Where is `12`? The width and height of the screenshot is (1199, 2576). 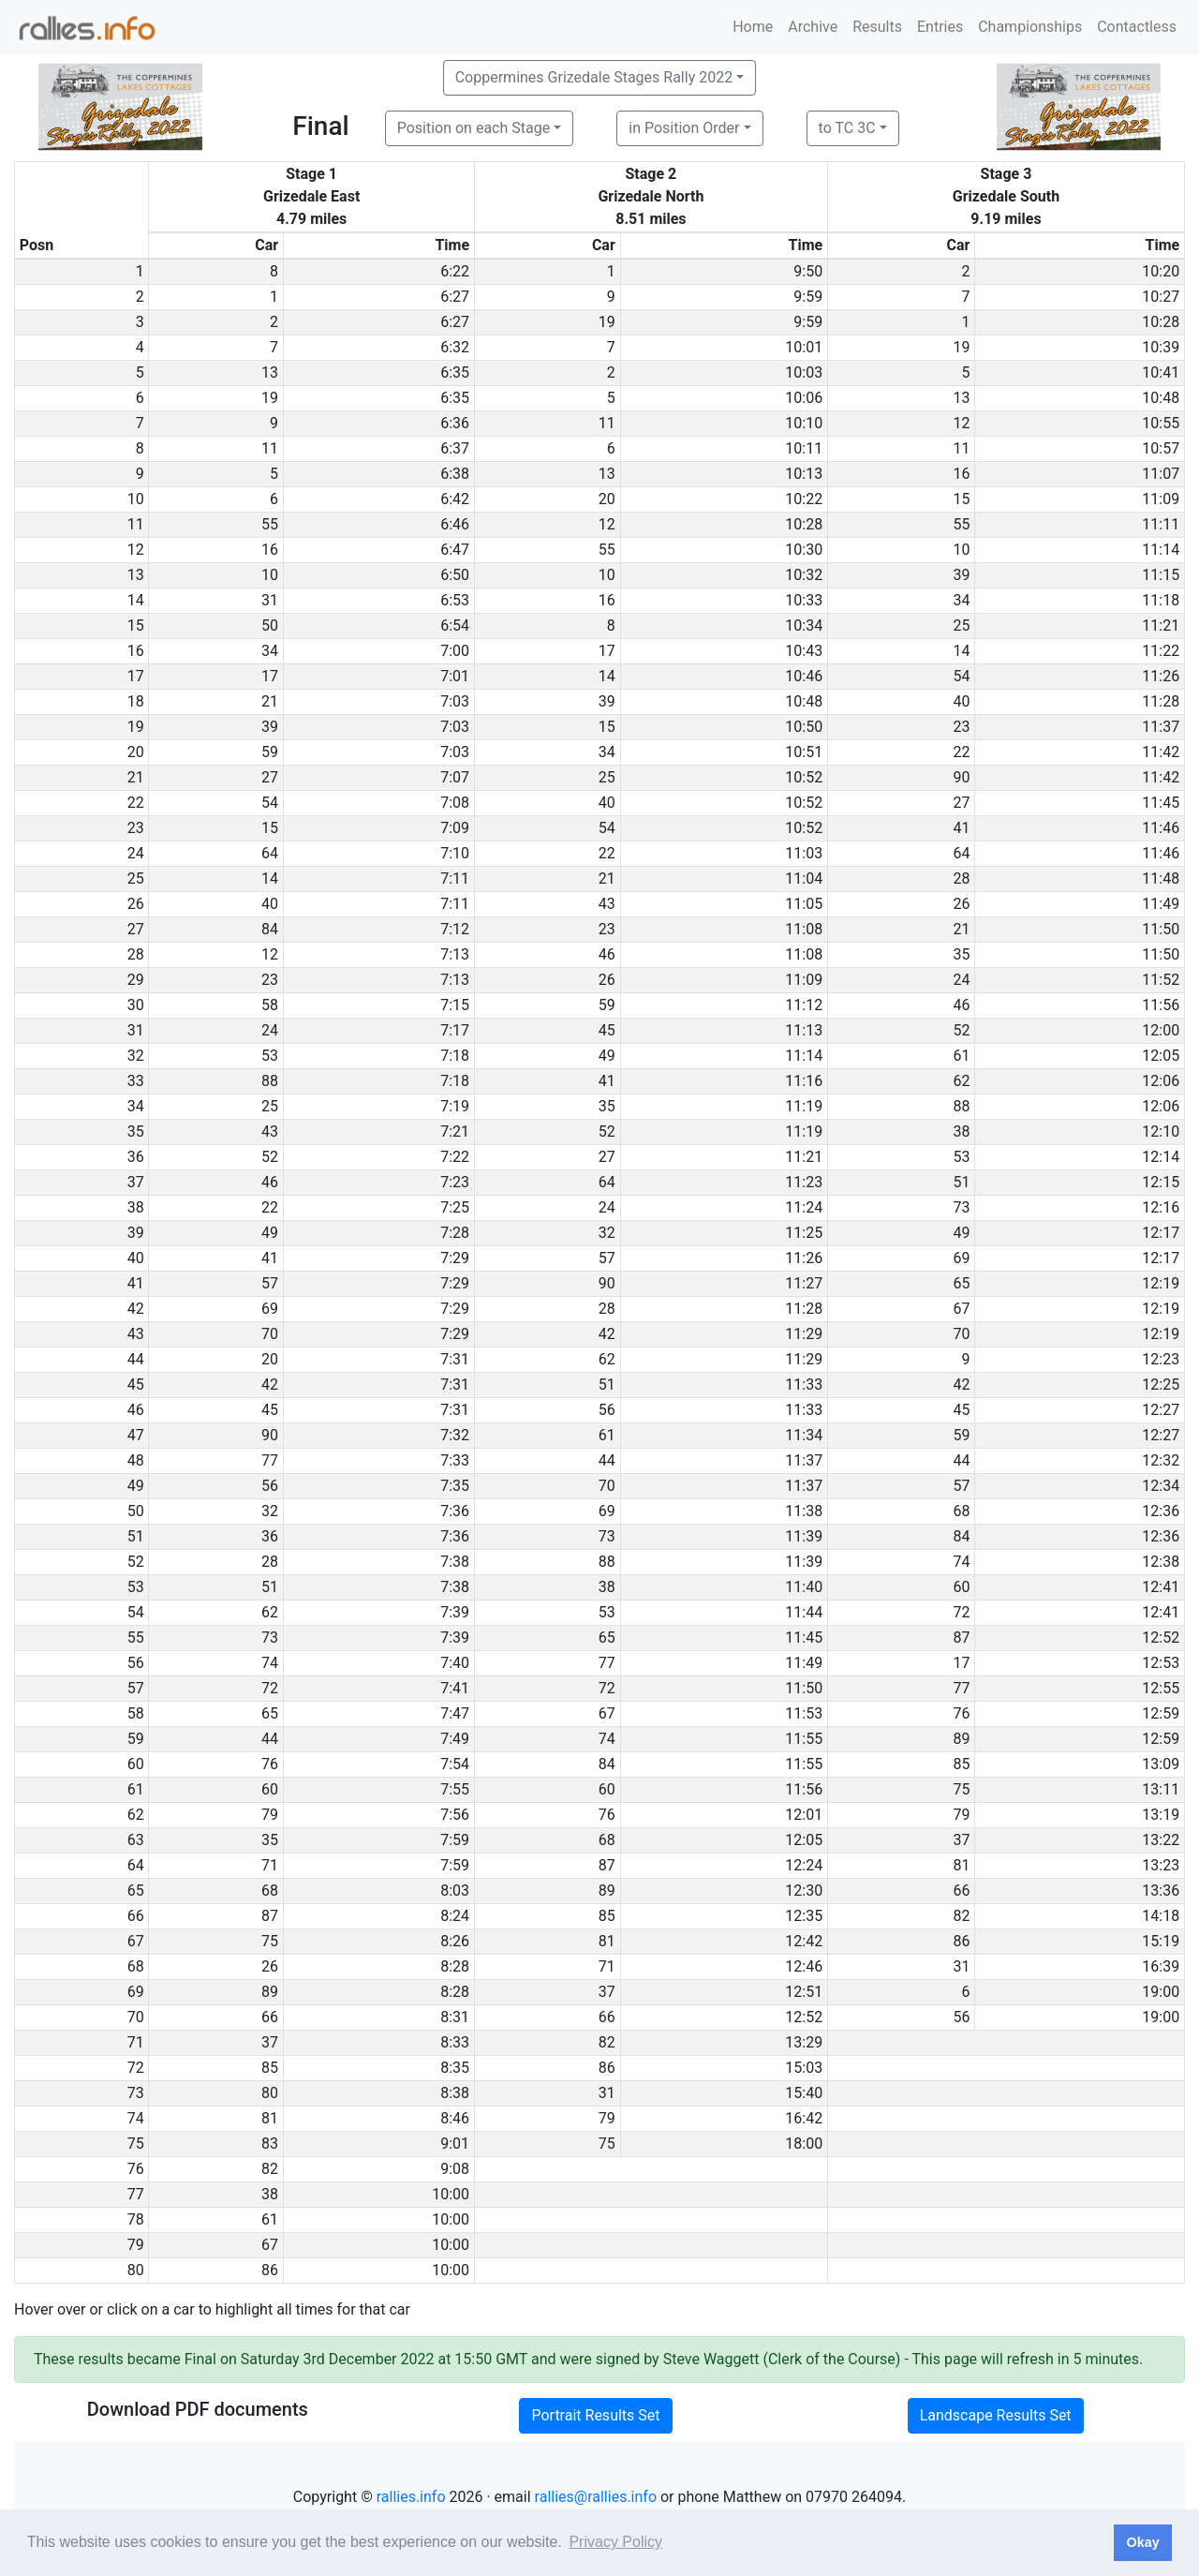 12 is located at coordinates (961, 423).